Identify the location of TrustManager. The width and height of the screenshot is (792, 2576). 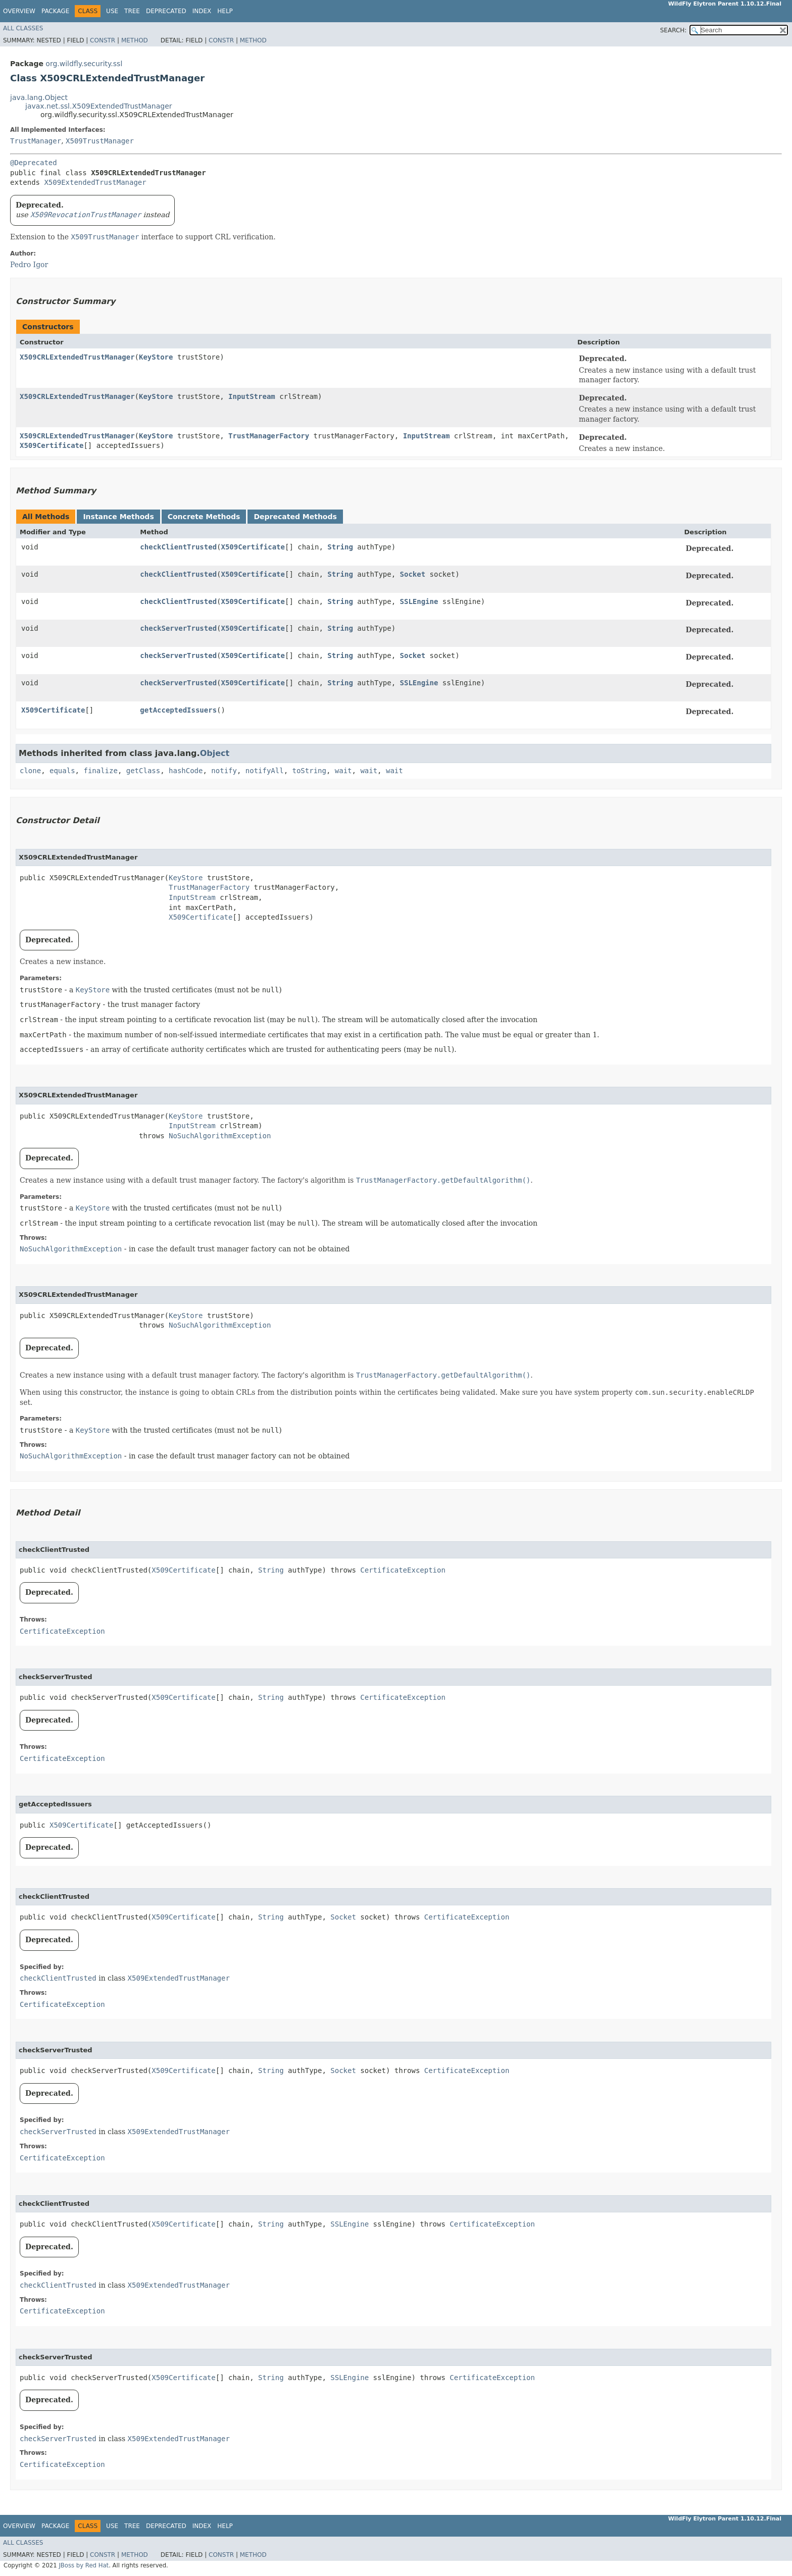
(35, 141).